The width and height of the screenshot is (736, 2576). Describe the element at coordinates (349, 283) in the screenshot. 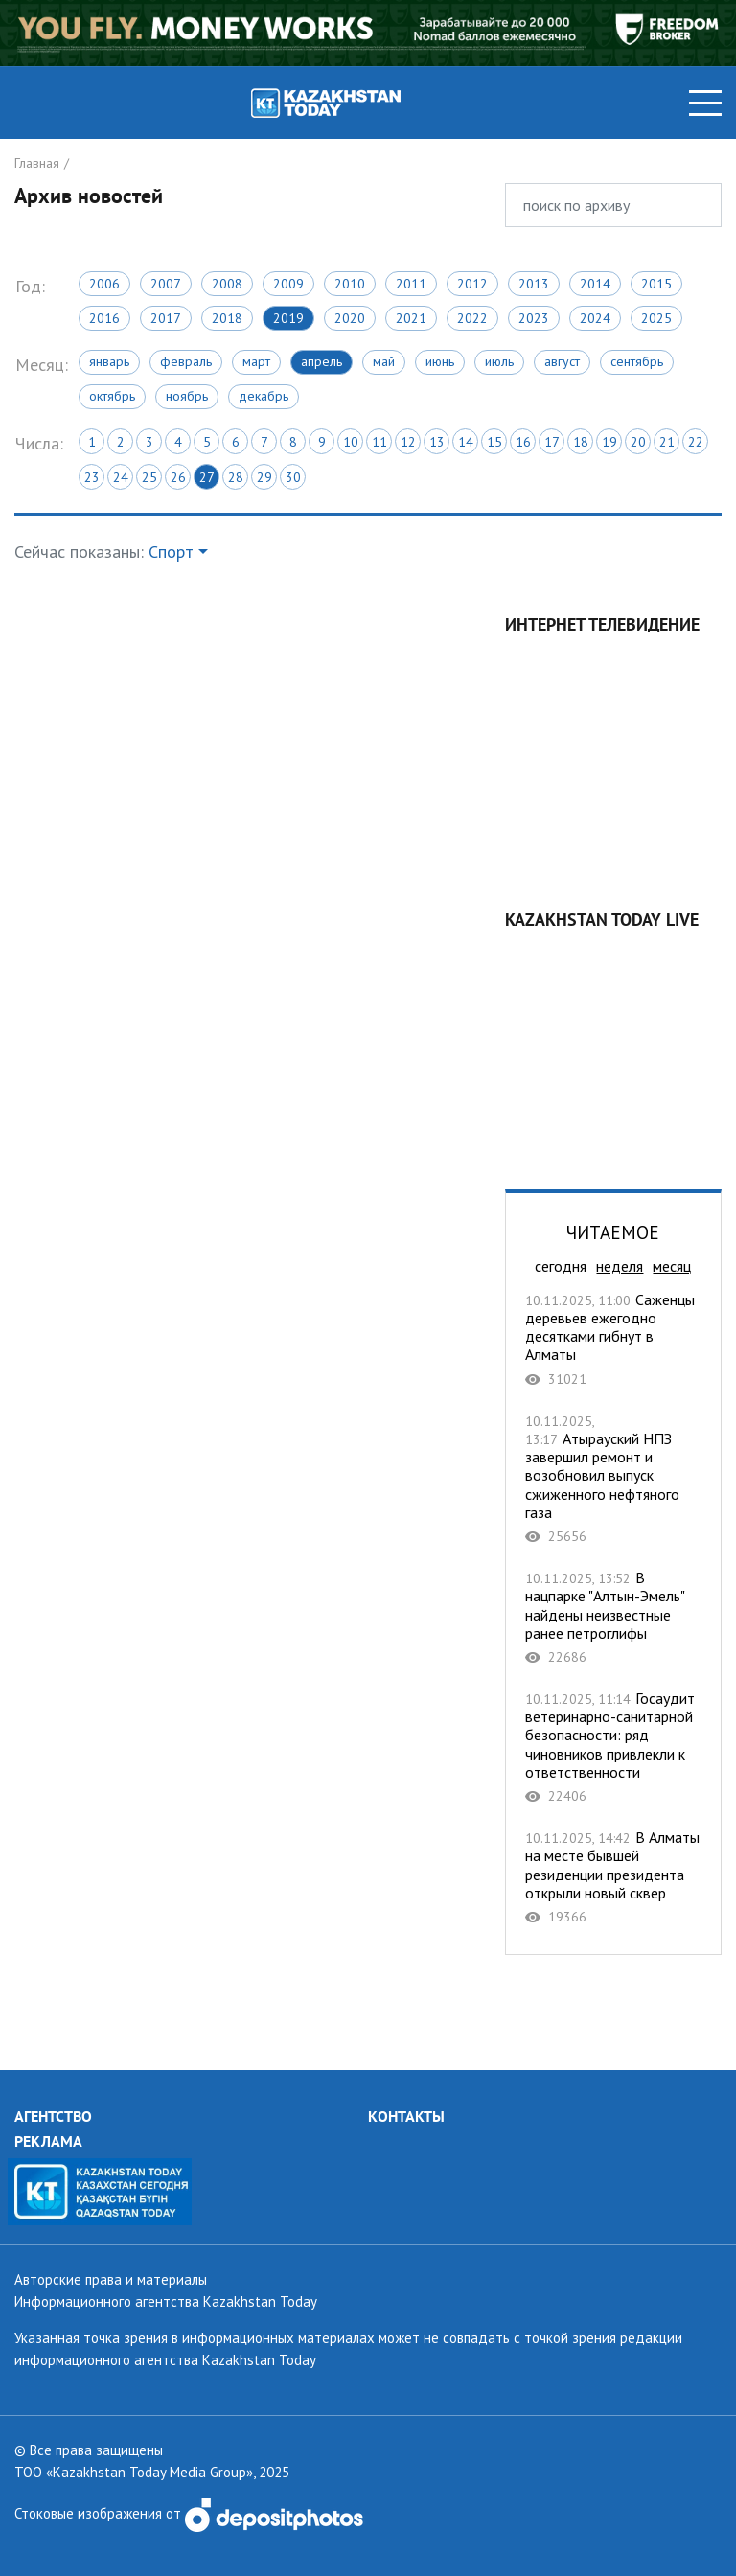

I see `2010` at that location.